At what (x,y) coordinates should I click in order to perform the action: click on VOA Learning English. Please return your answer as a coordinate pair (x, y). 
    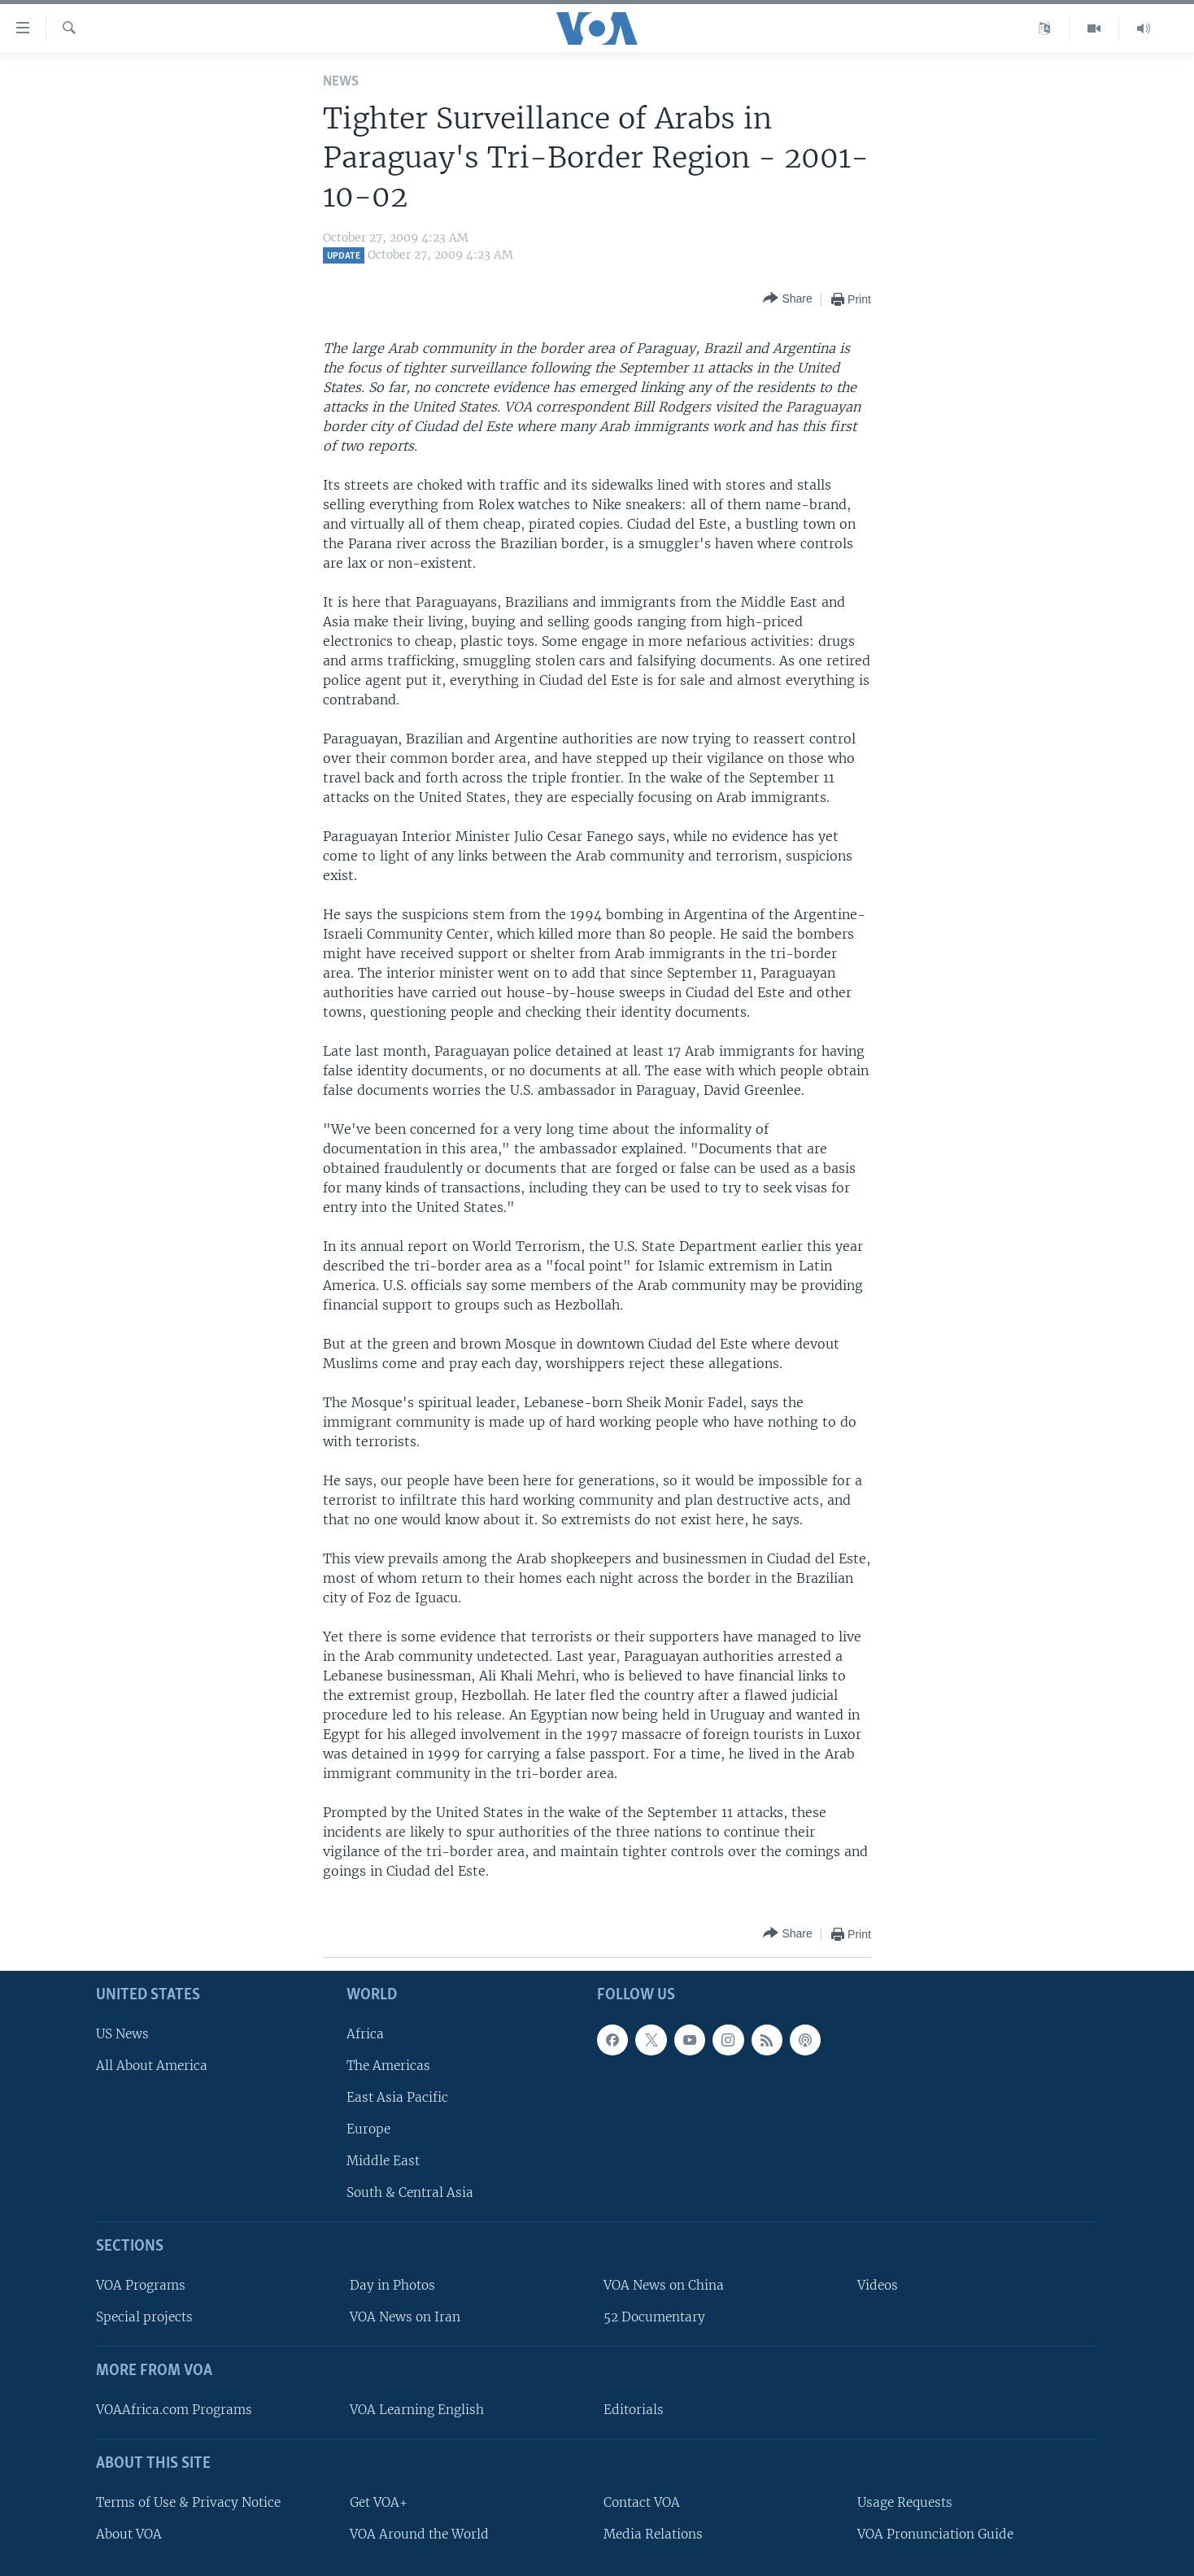
    Looking at the image, I should click on (417, 2409).